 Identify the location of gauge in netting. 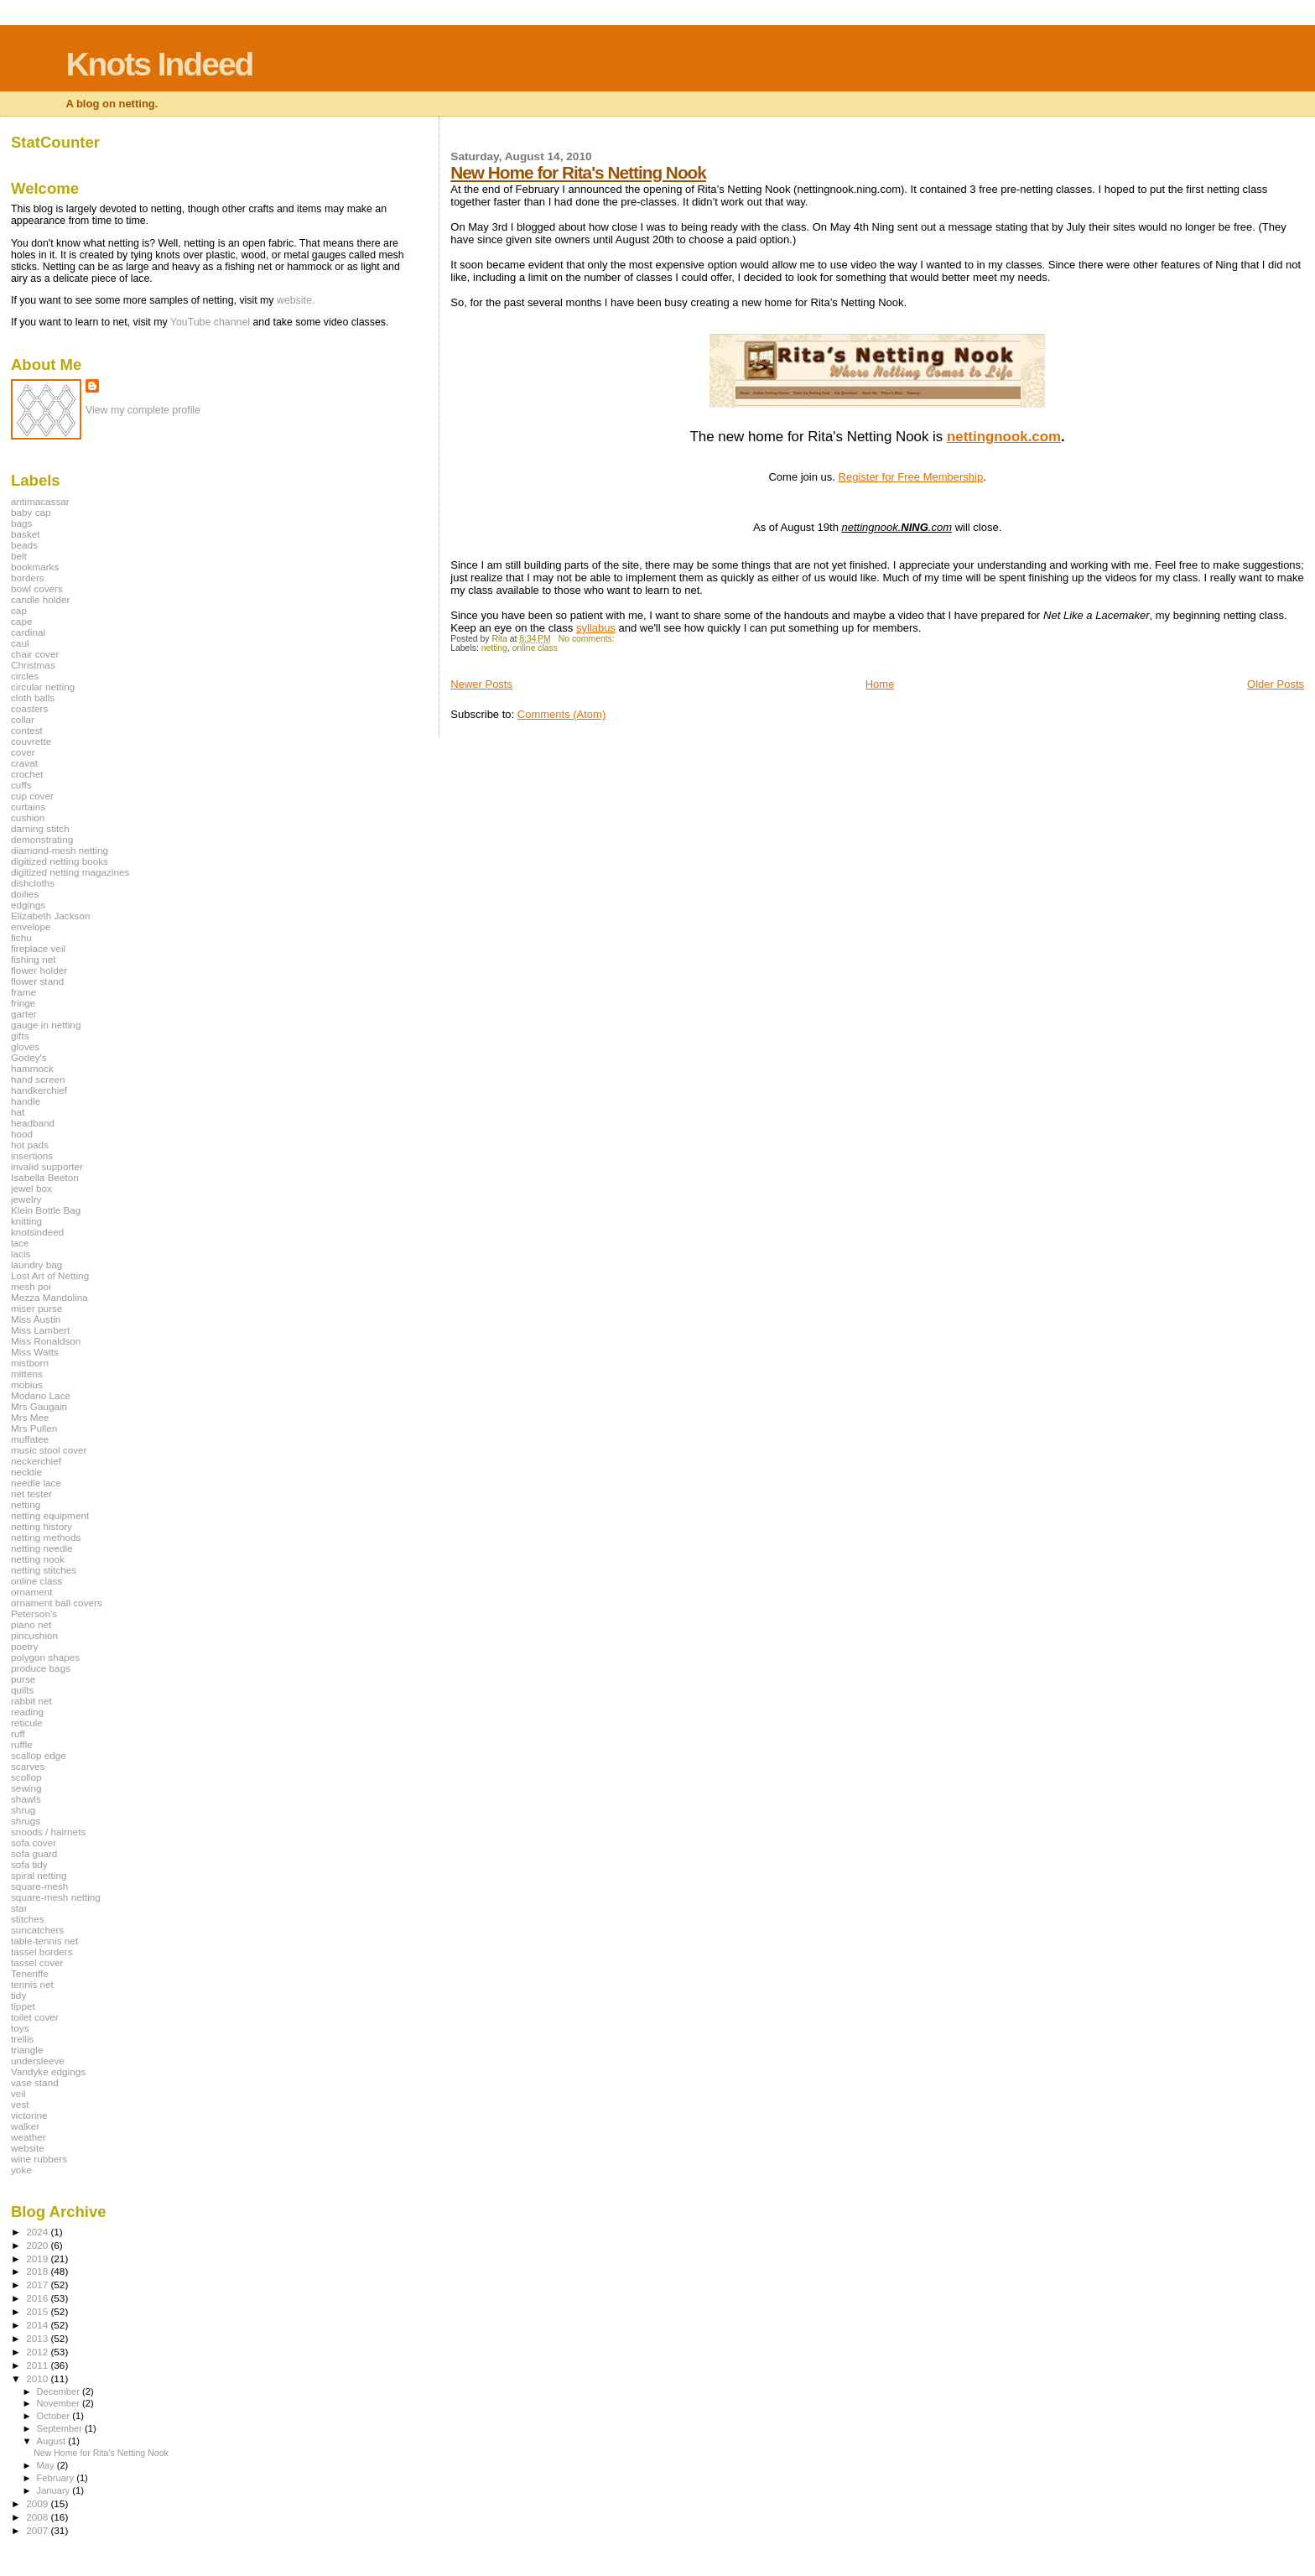
(46, 1024).